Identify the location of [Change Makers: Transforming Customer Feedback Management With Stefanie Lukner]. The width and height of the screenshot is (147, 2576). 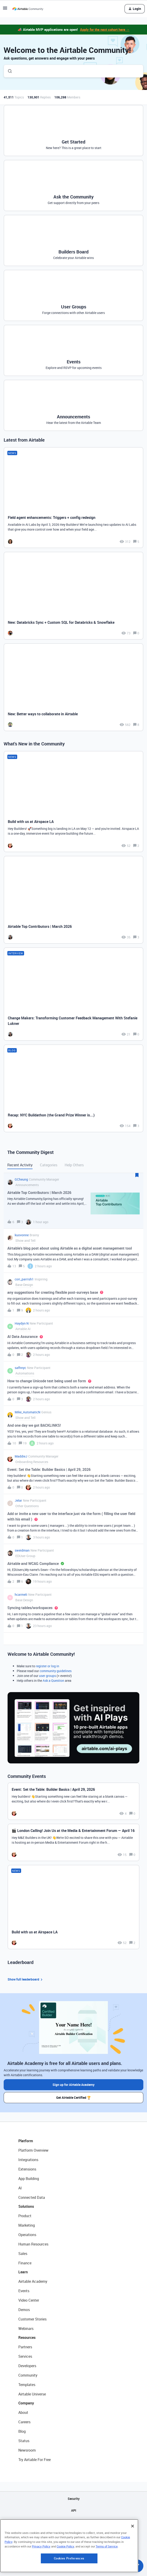
(73, 994).